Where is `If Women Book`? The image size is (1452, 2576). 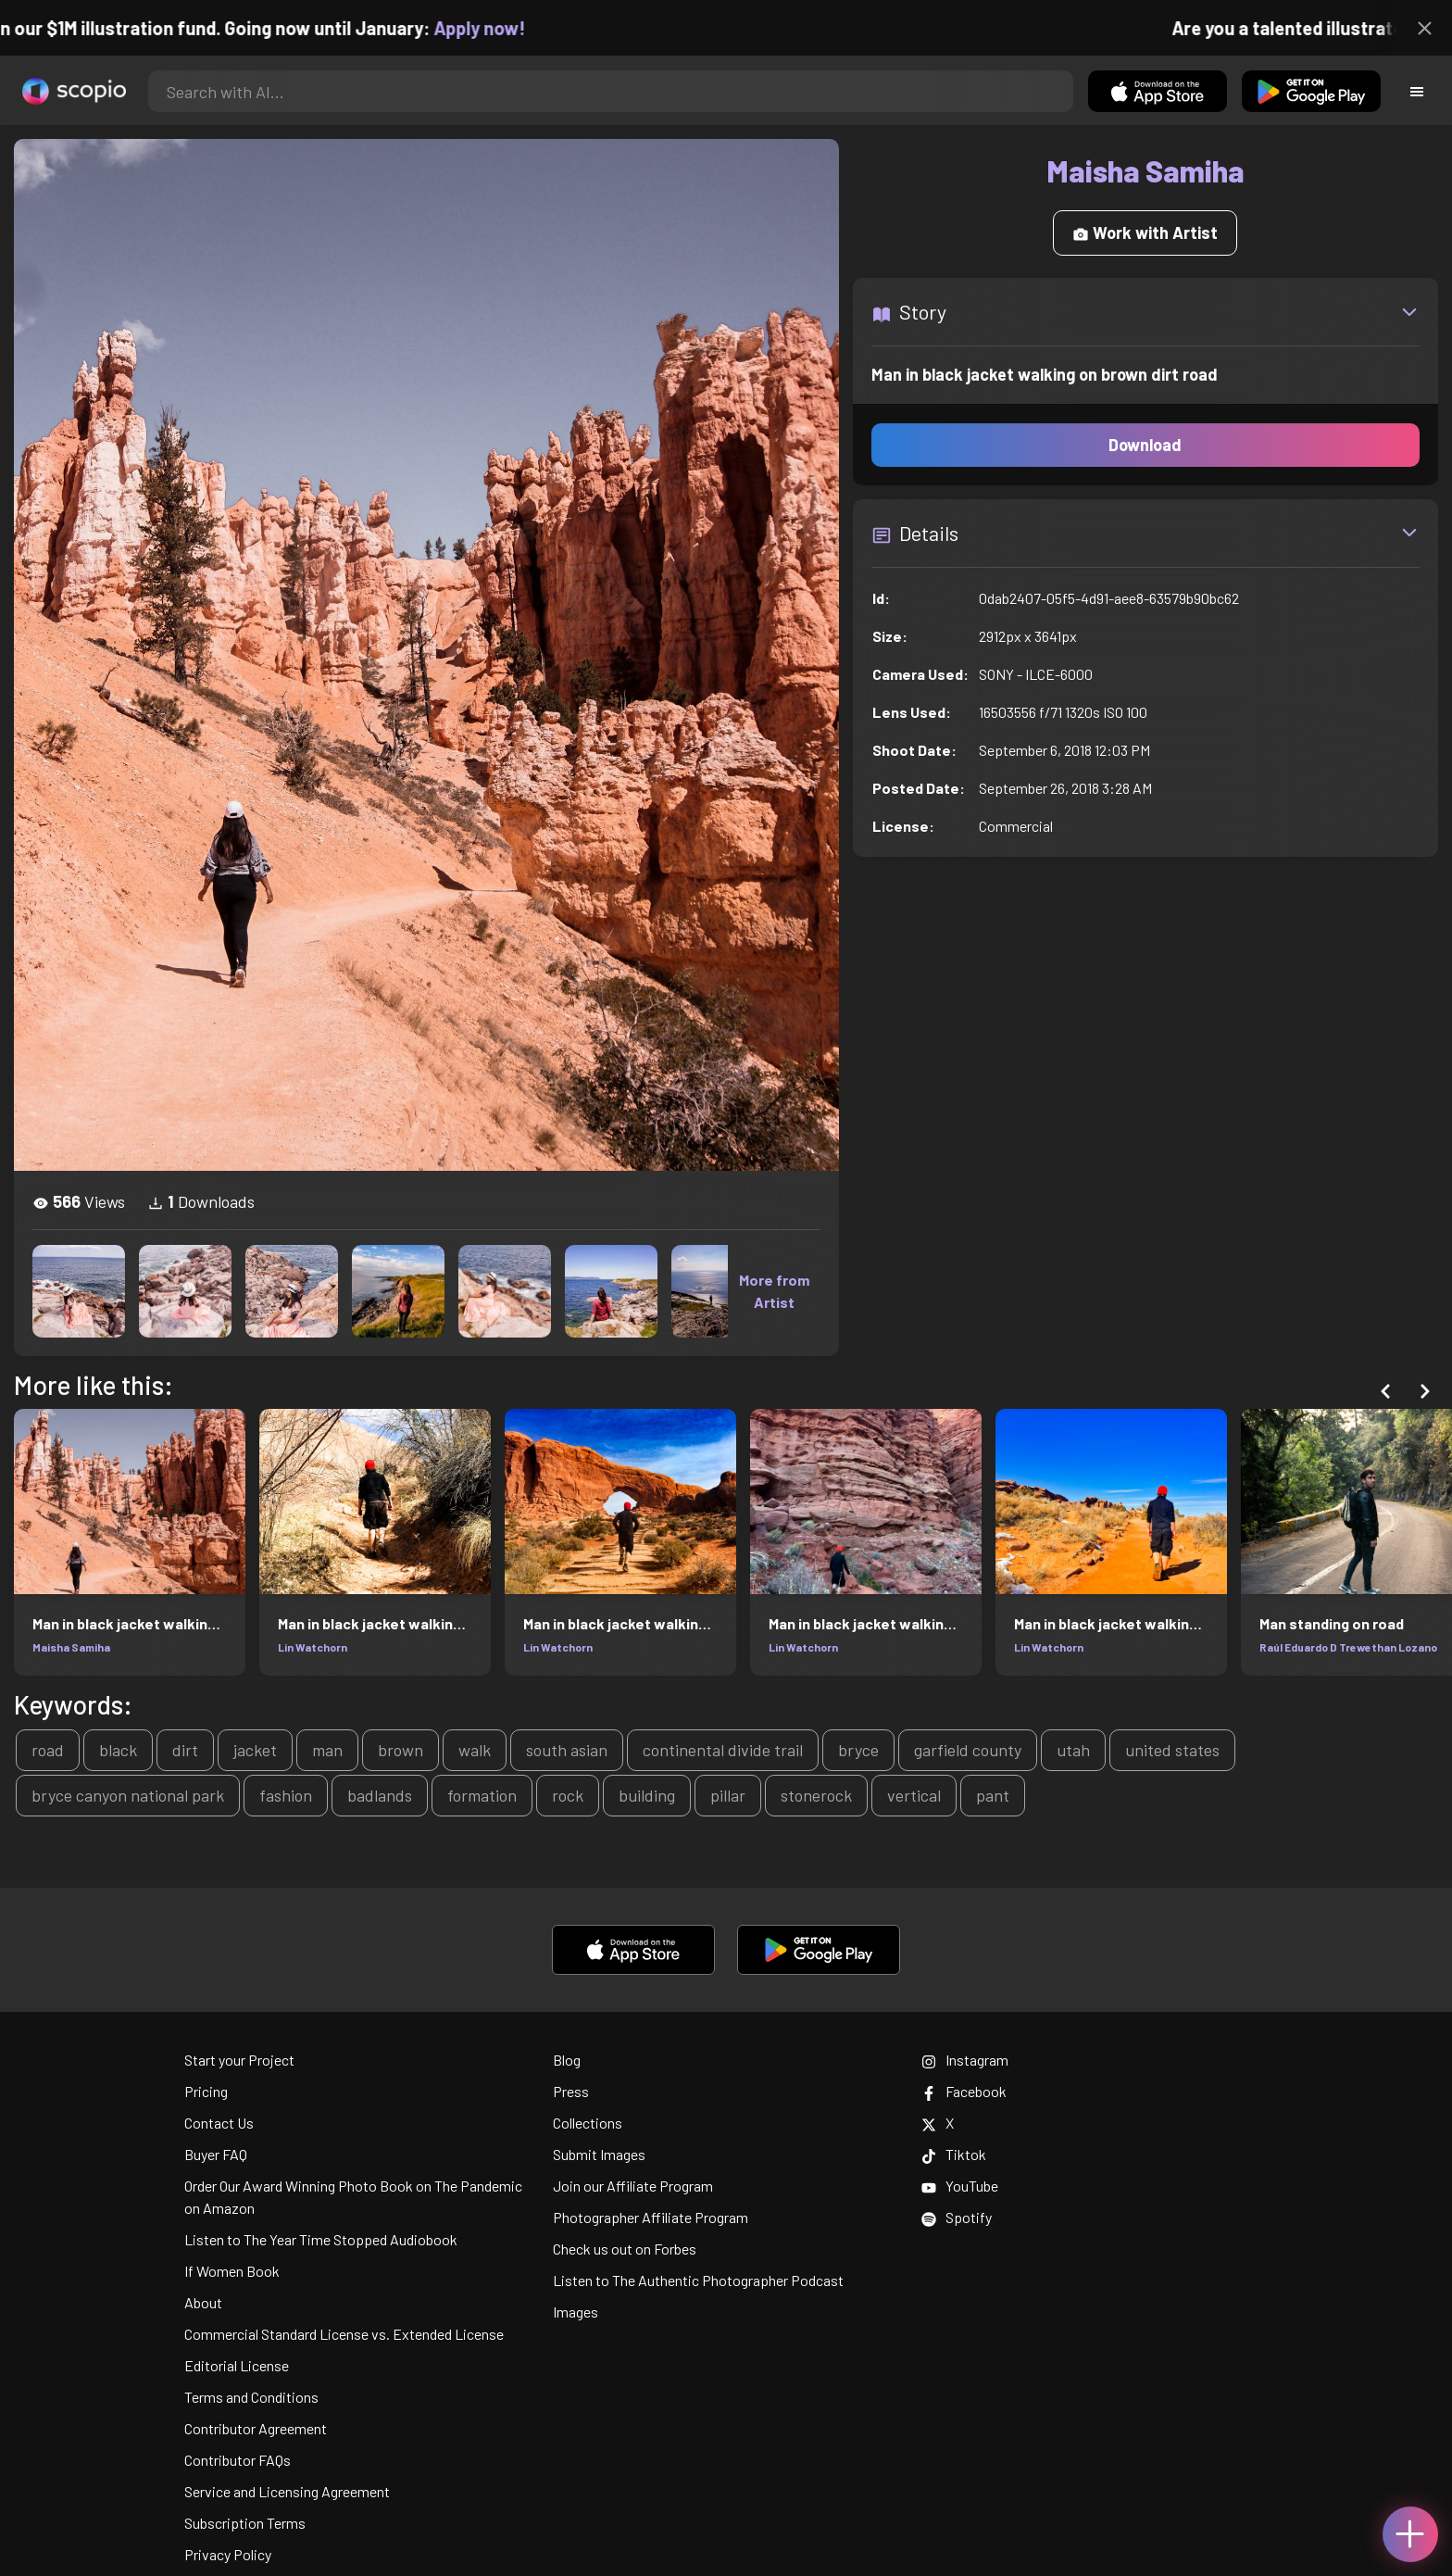 If Women Book is located at coordinates (232, 2271).